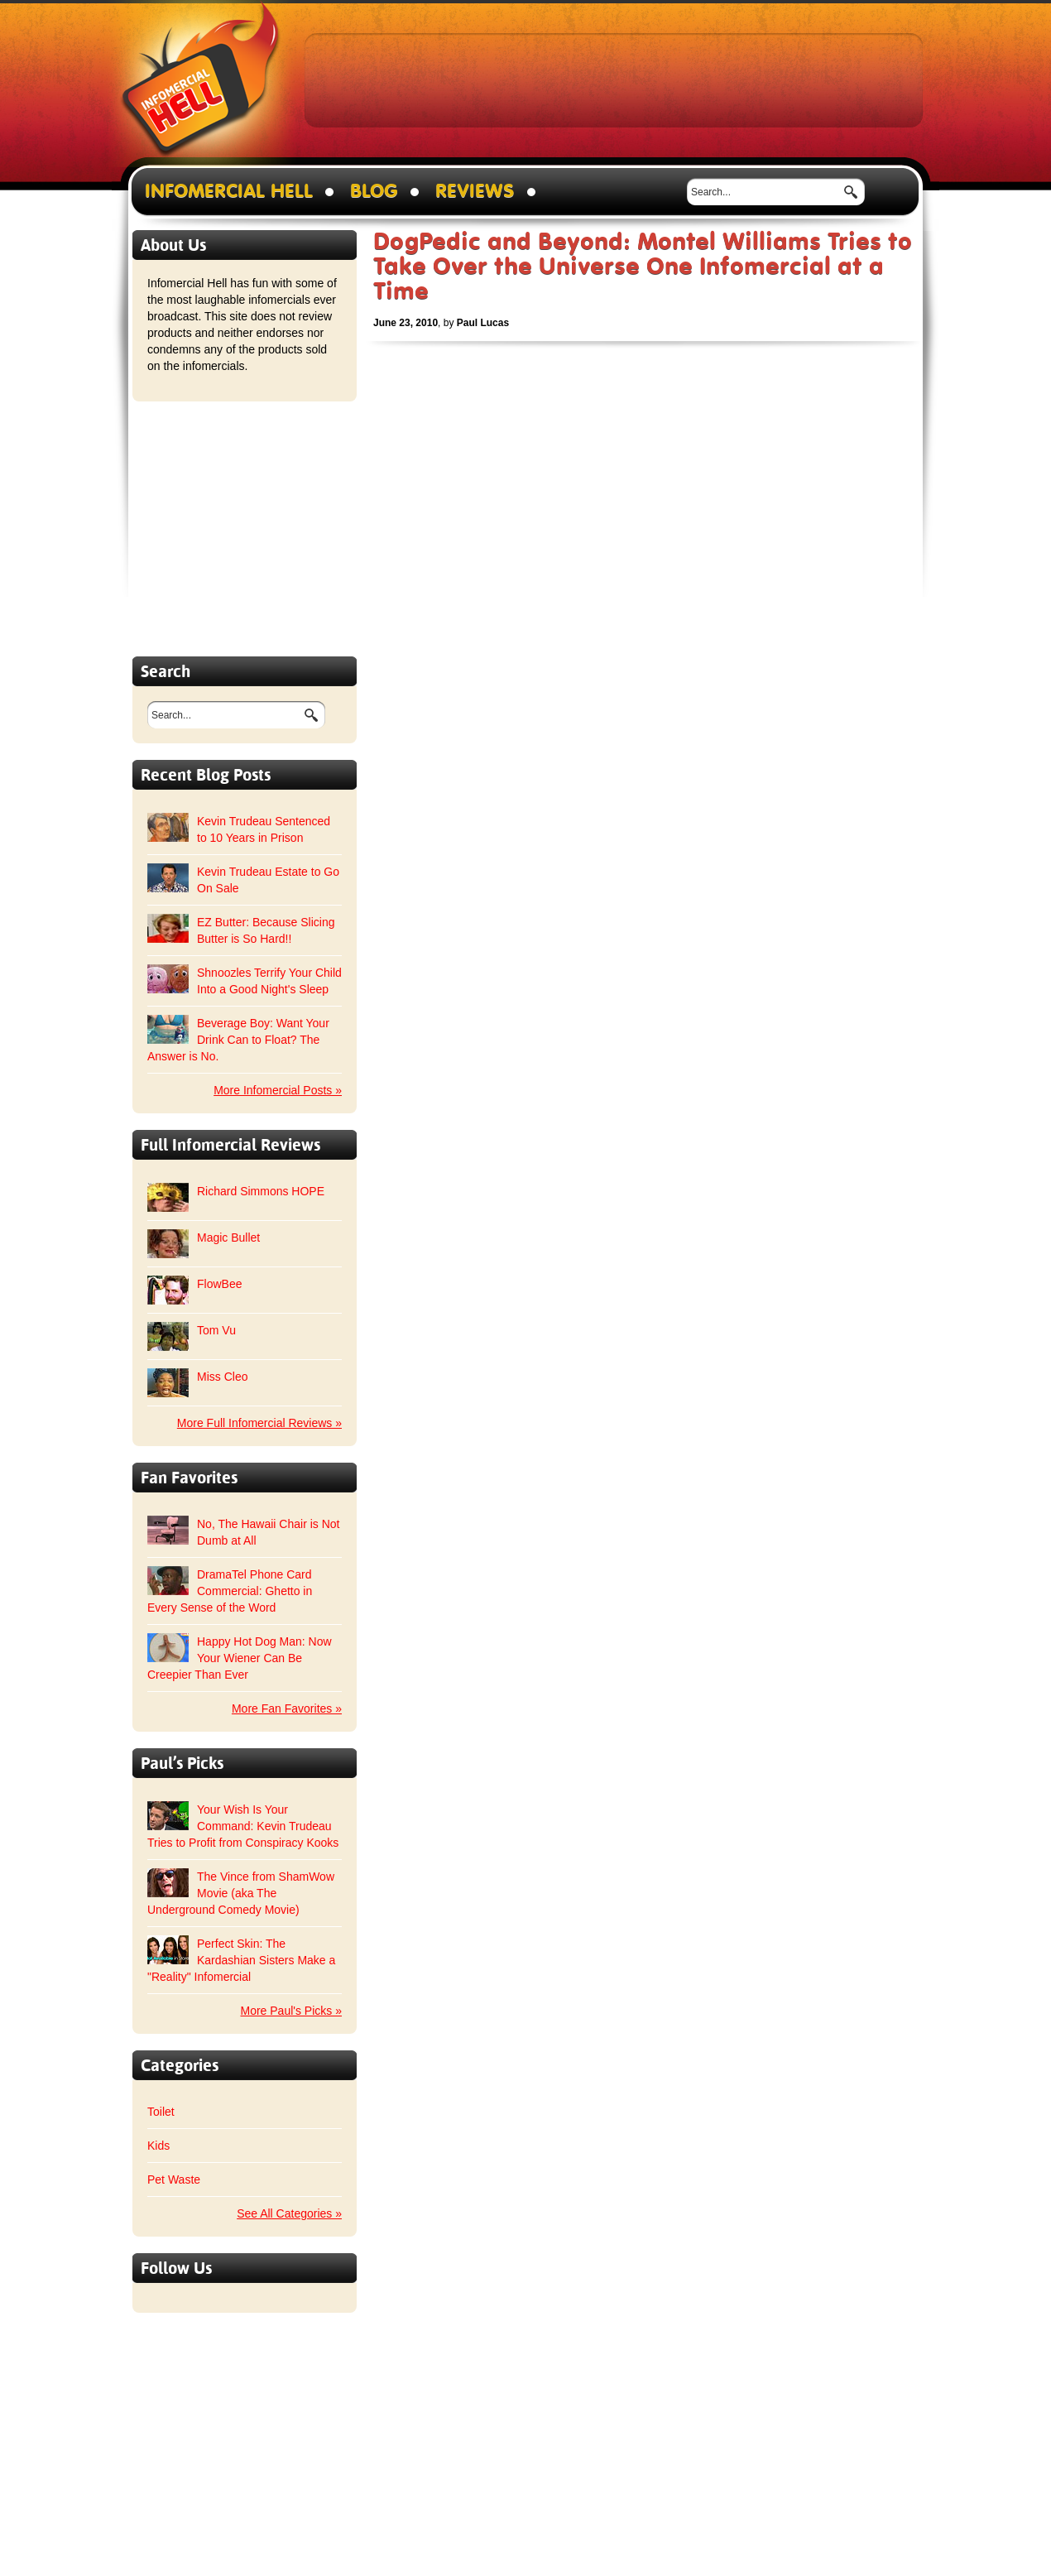  What do you see at coordinates (158, 2145) in the screenshot?
I see `Kids` at bounding box center [158, 2145].